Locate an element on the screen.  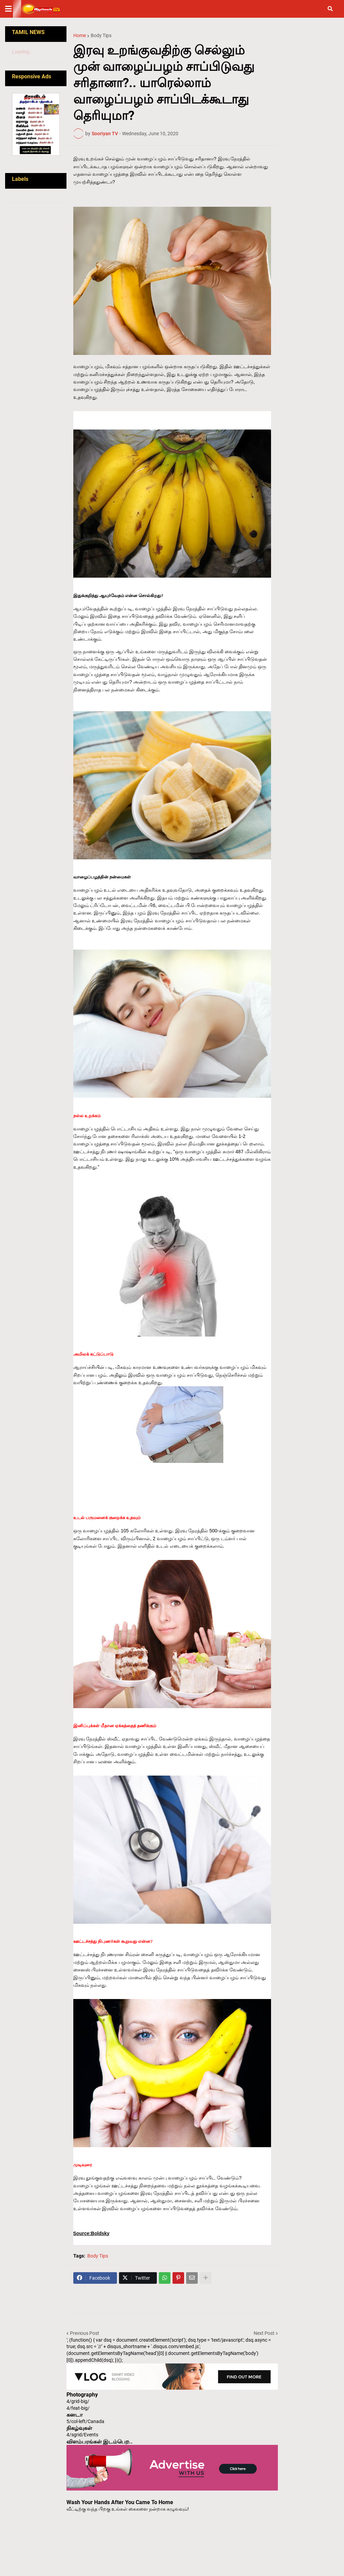
Body Tips is located at coordinates (101, 35).